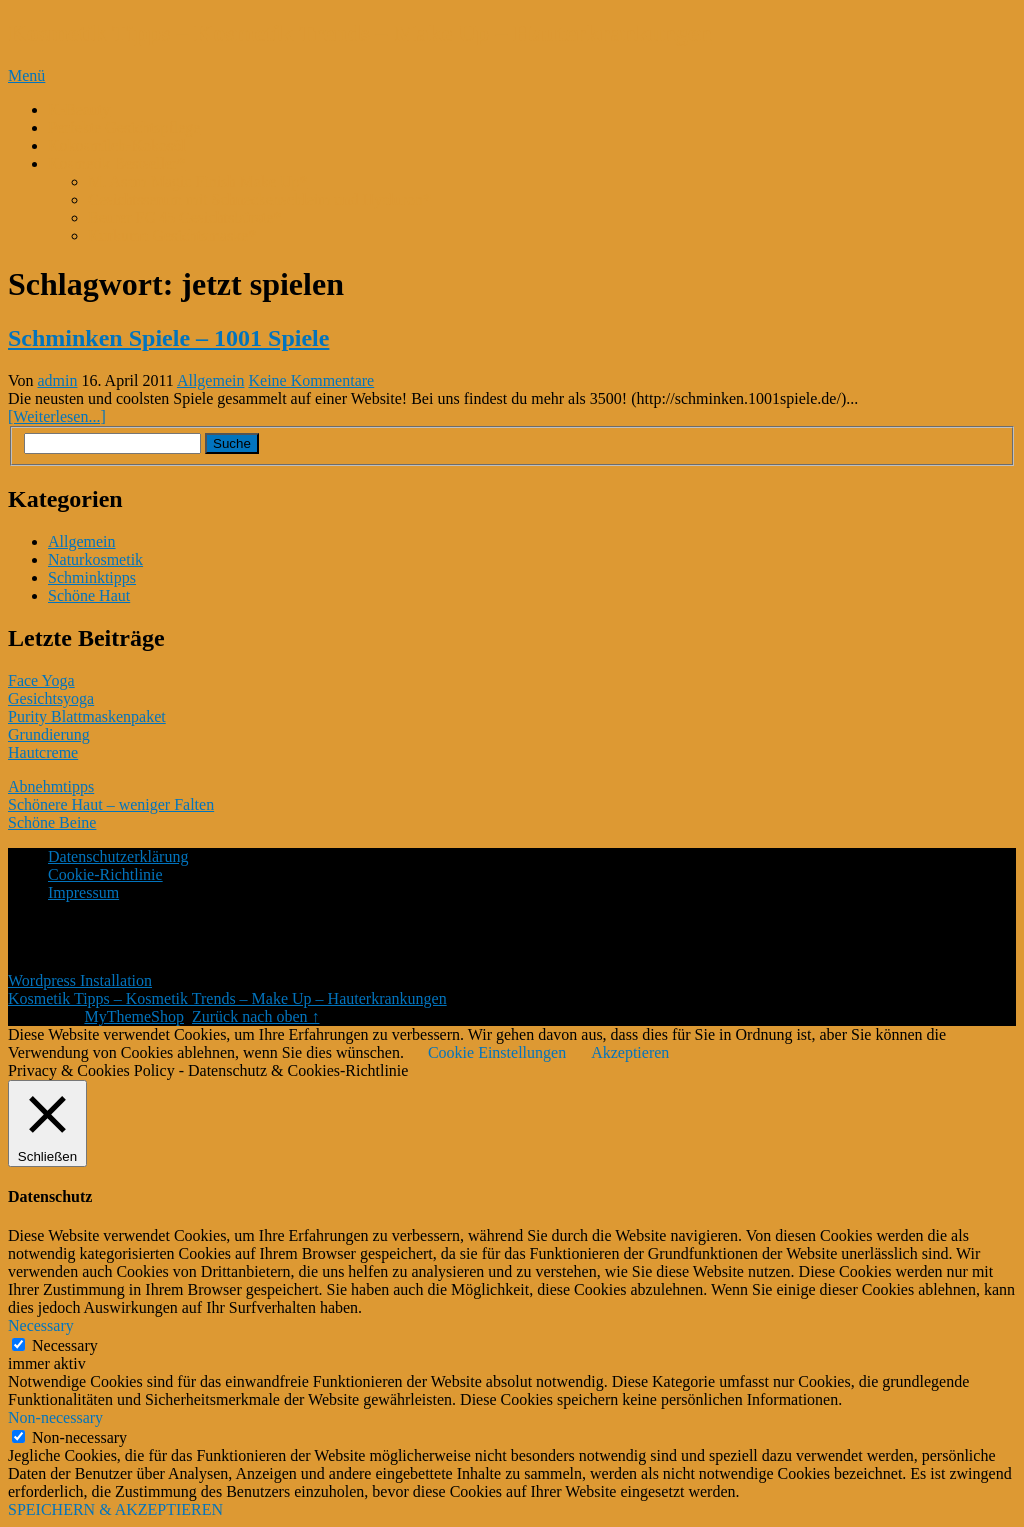  Describe the element at coordinates (172, 235) in the screenshot. I see `Kurkuma Gesichtsmaske*` at that location.